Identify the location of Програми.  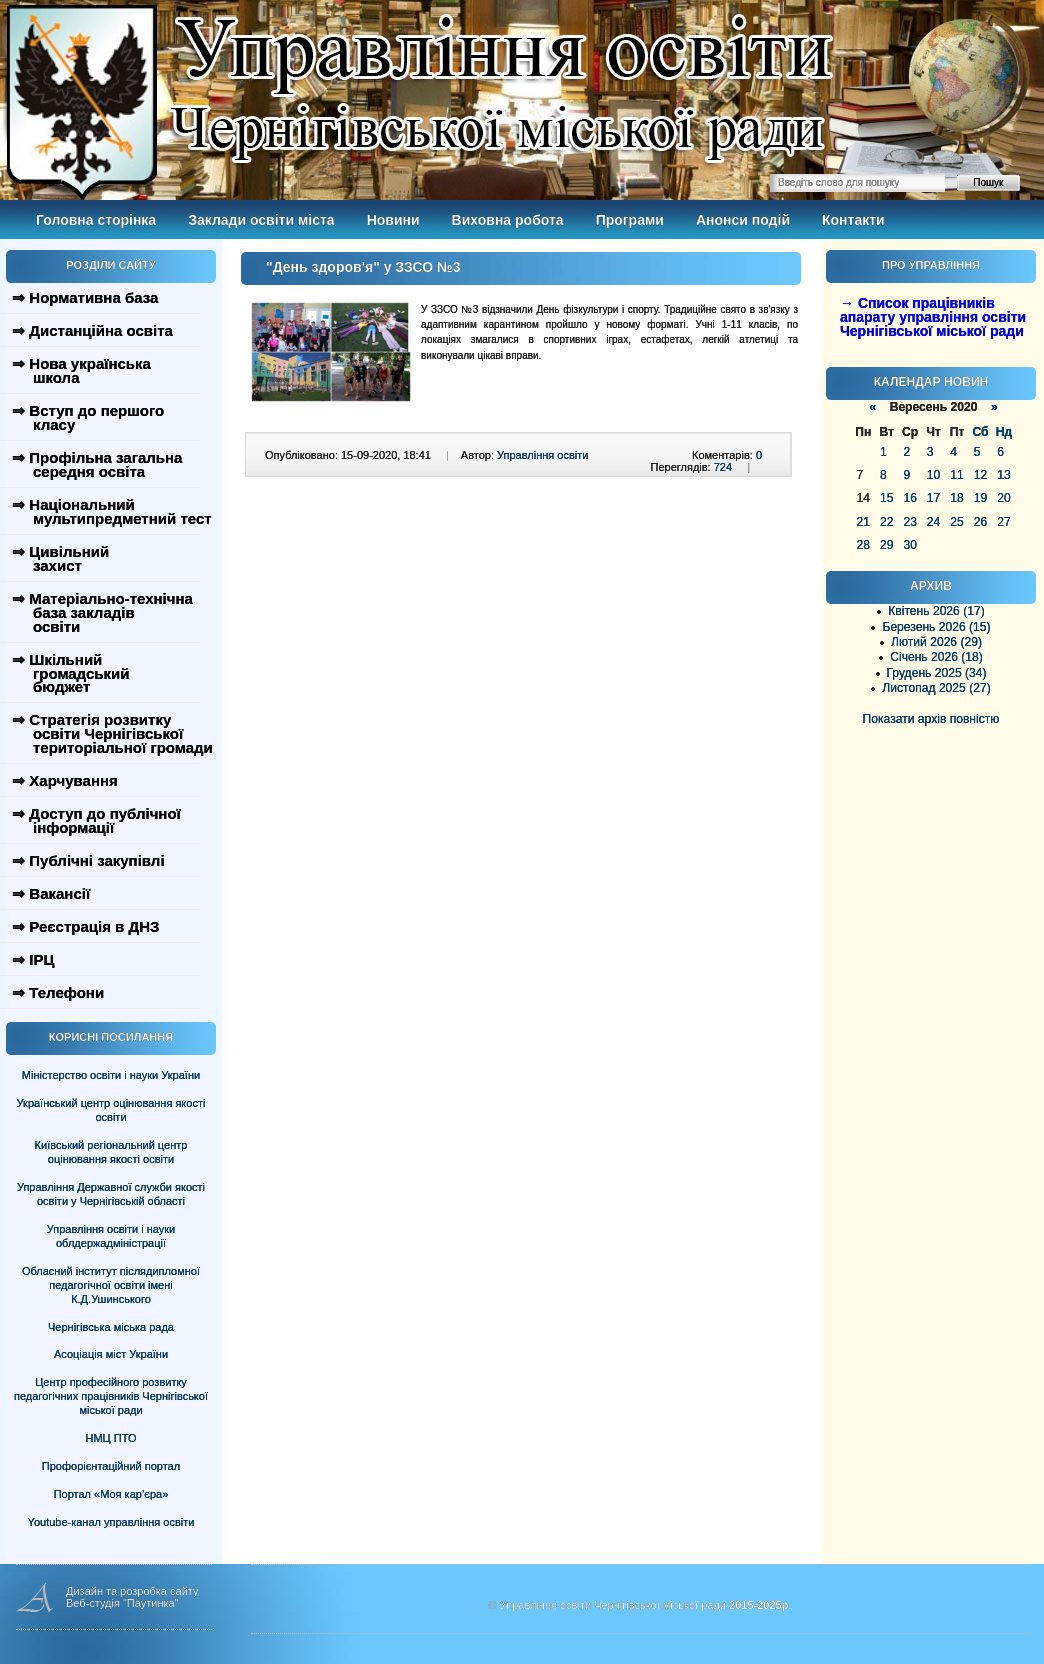
(630, 220).